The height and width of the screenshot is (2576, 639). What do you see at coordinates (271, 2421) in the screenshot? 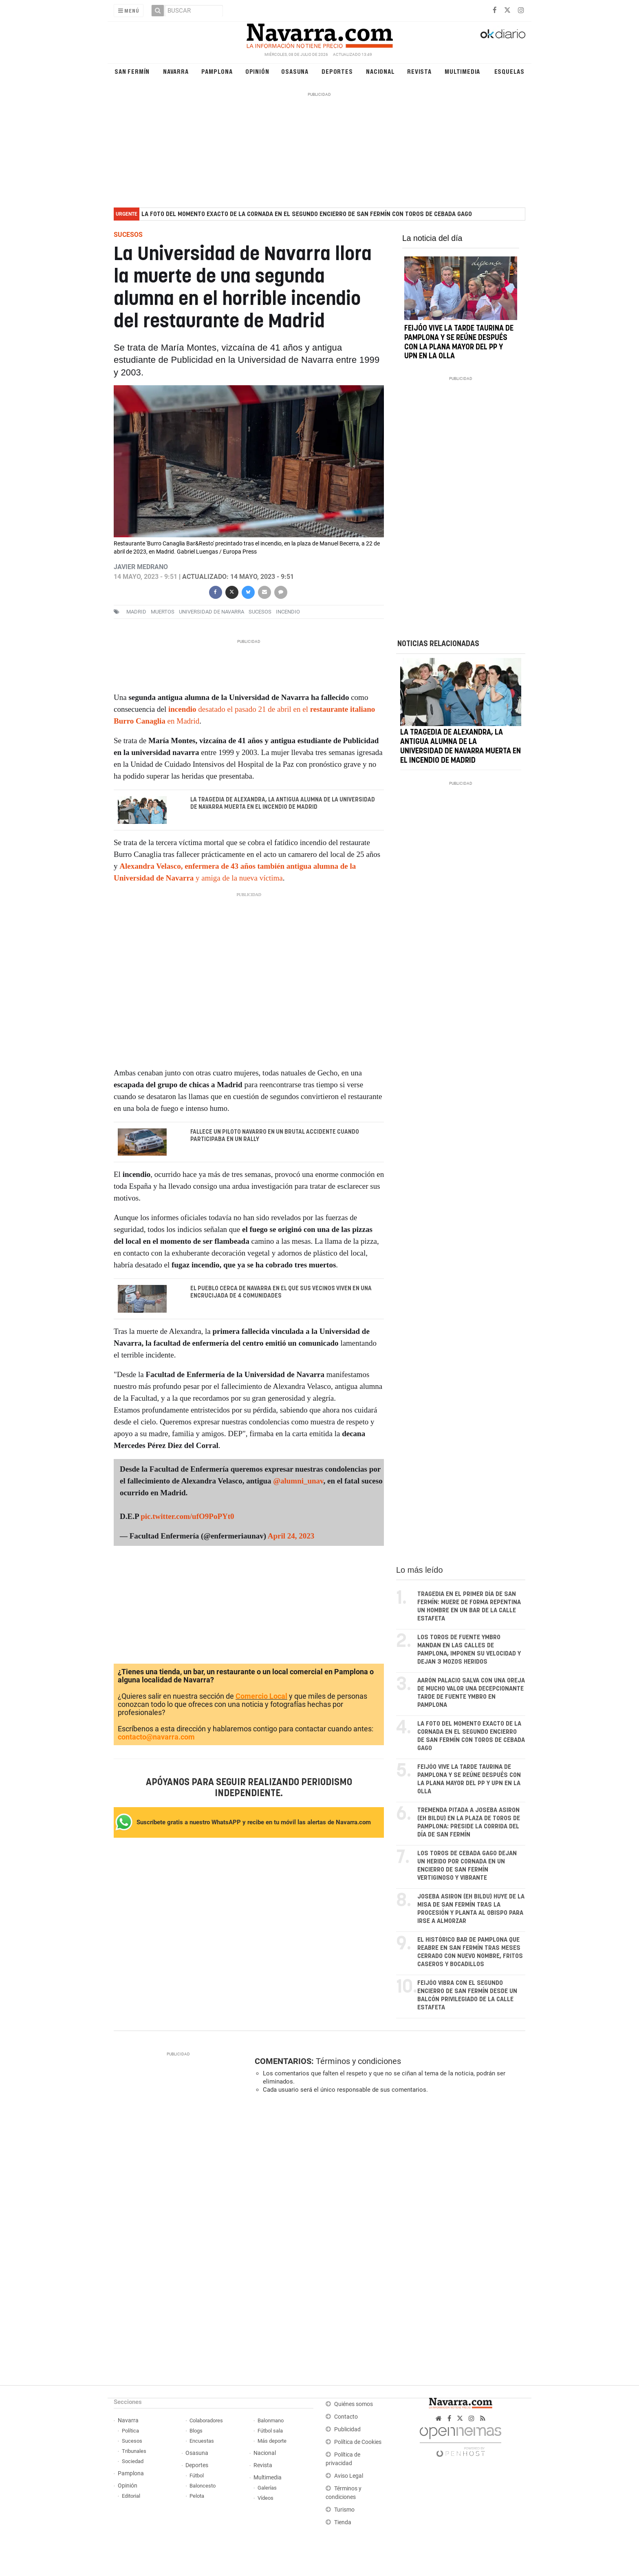
I see `Balonmano` at bounding box center [271, 2421].